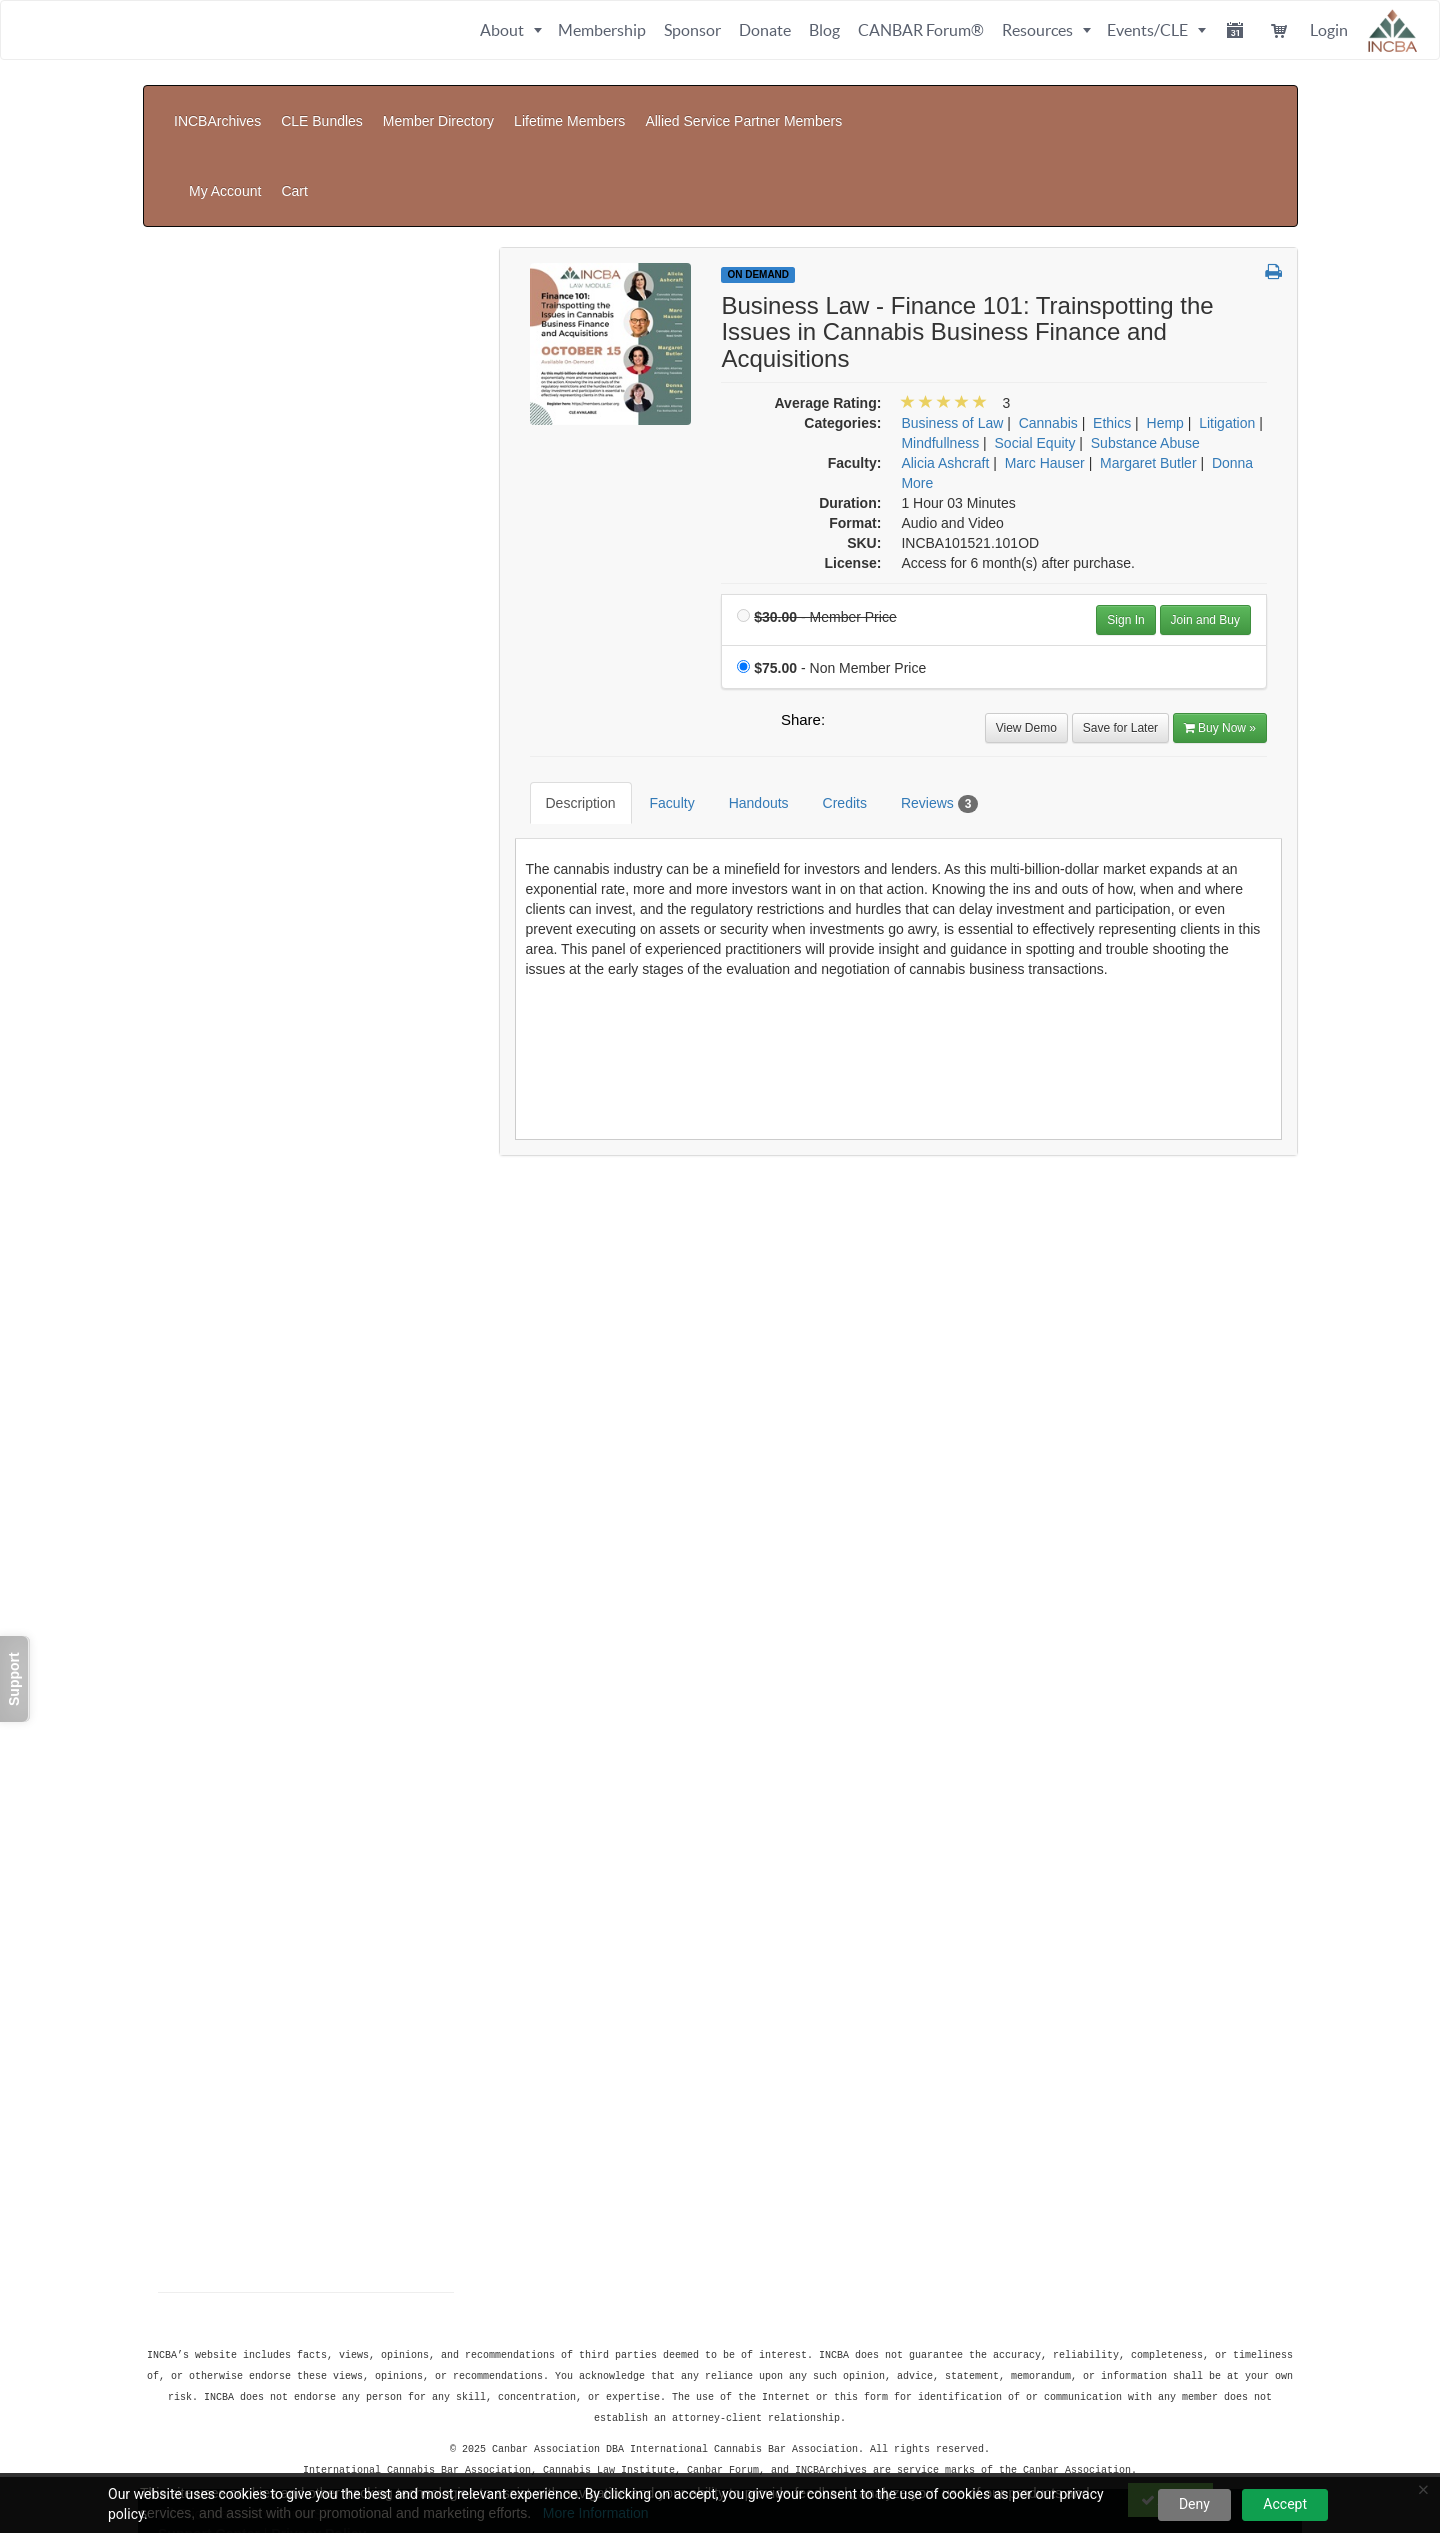  I want to click on Substance Abuse [View all products in Substance Abuse], so click(1145, 343).